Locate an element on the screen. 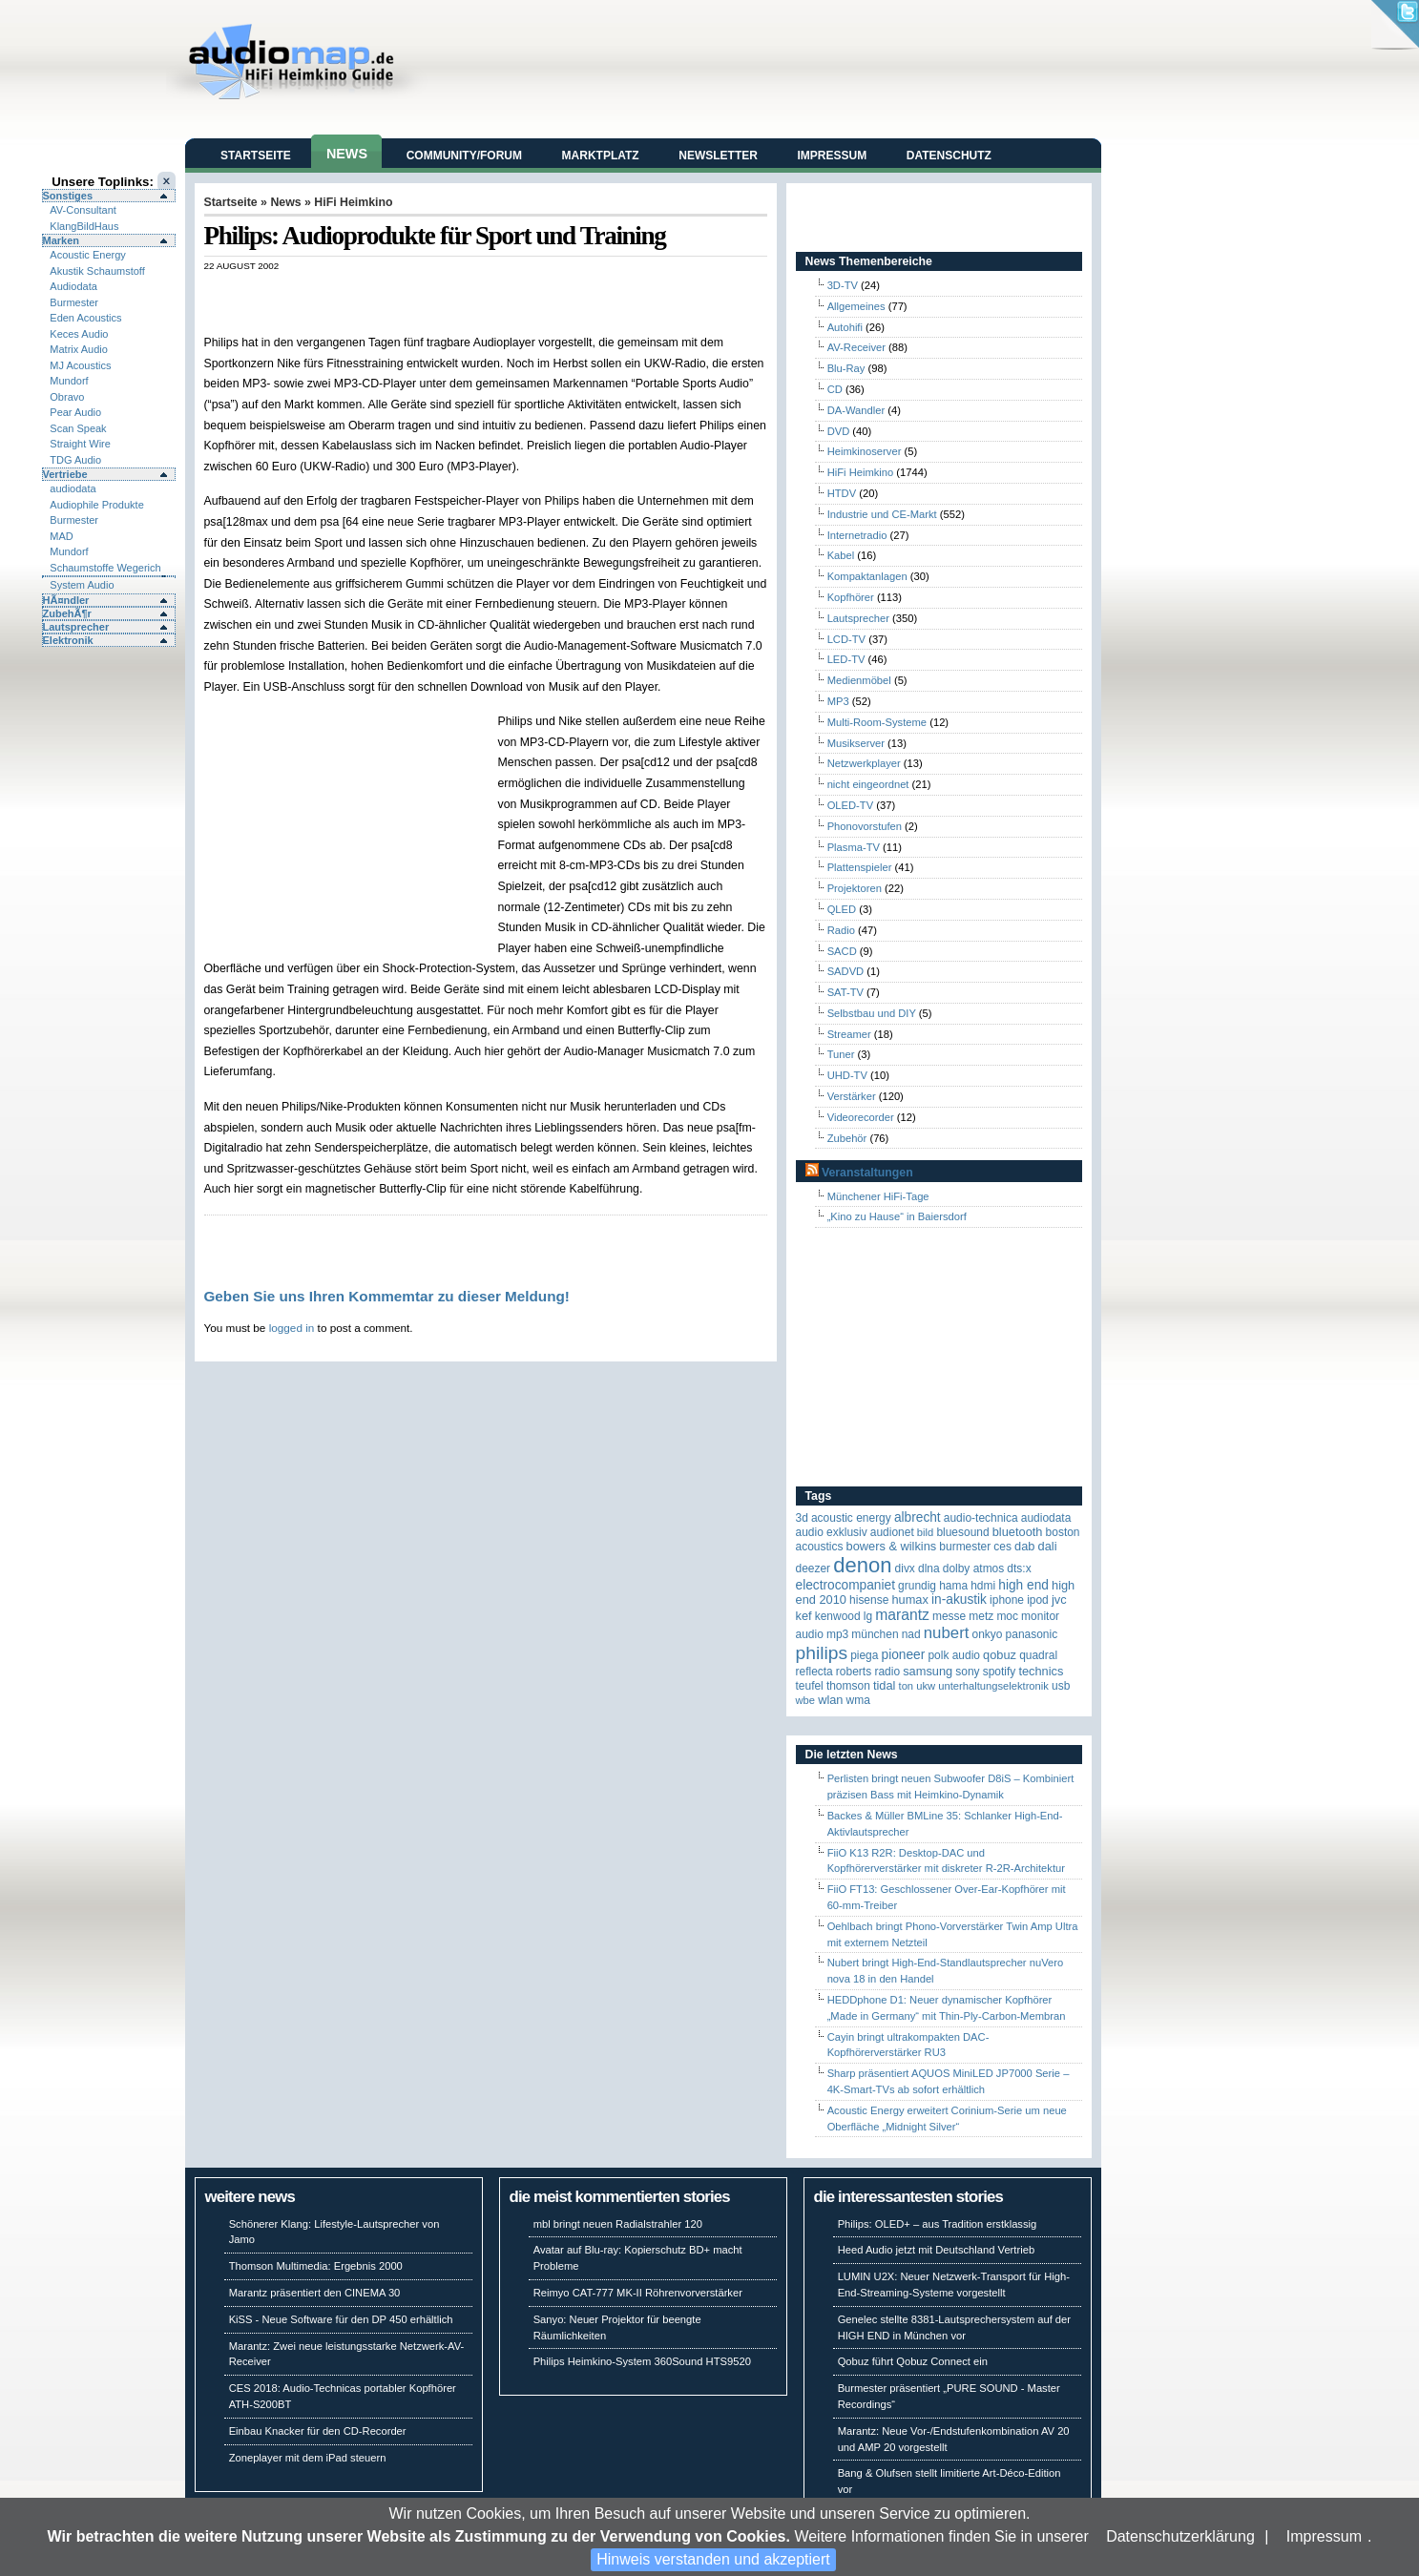 The height and width of the screenshot is (2576, 1419). Nubert is located at coordinates (947, 1633).